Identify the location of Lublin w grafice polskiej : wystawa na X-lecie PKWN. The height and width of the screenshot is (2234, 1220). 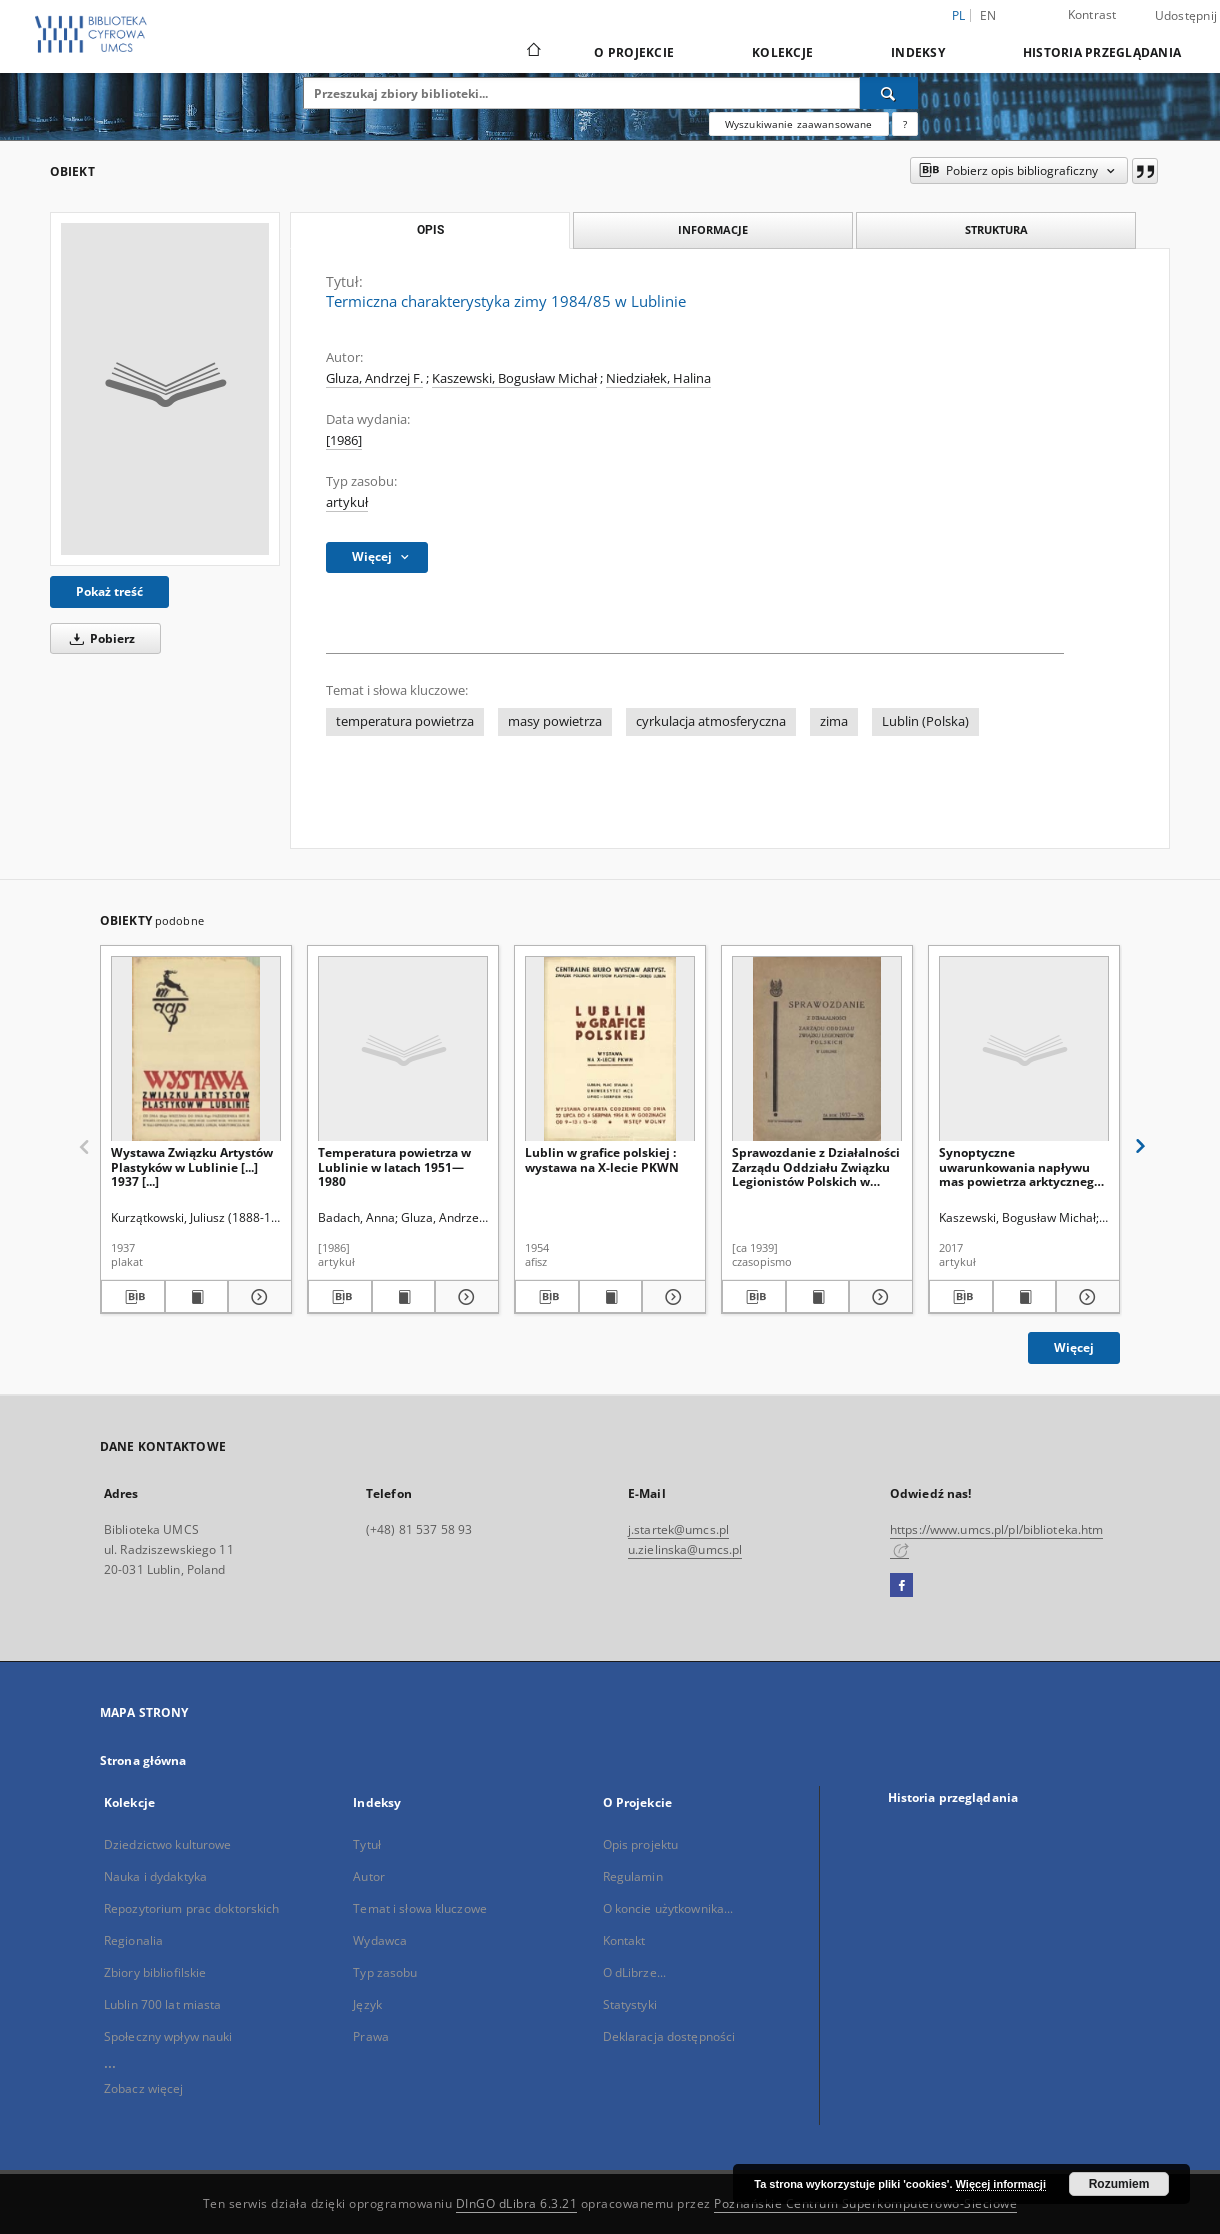
(602, 1159).